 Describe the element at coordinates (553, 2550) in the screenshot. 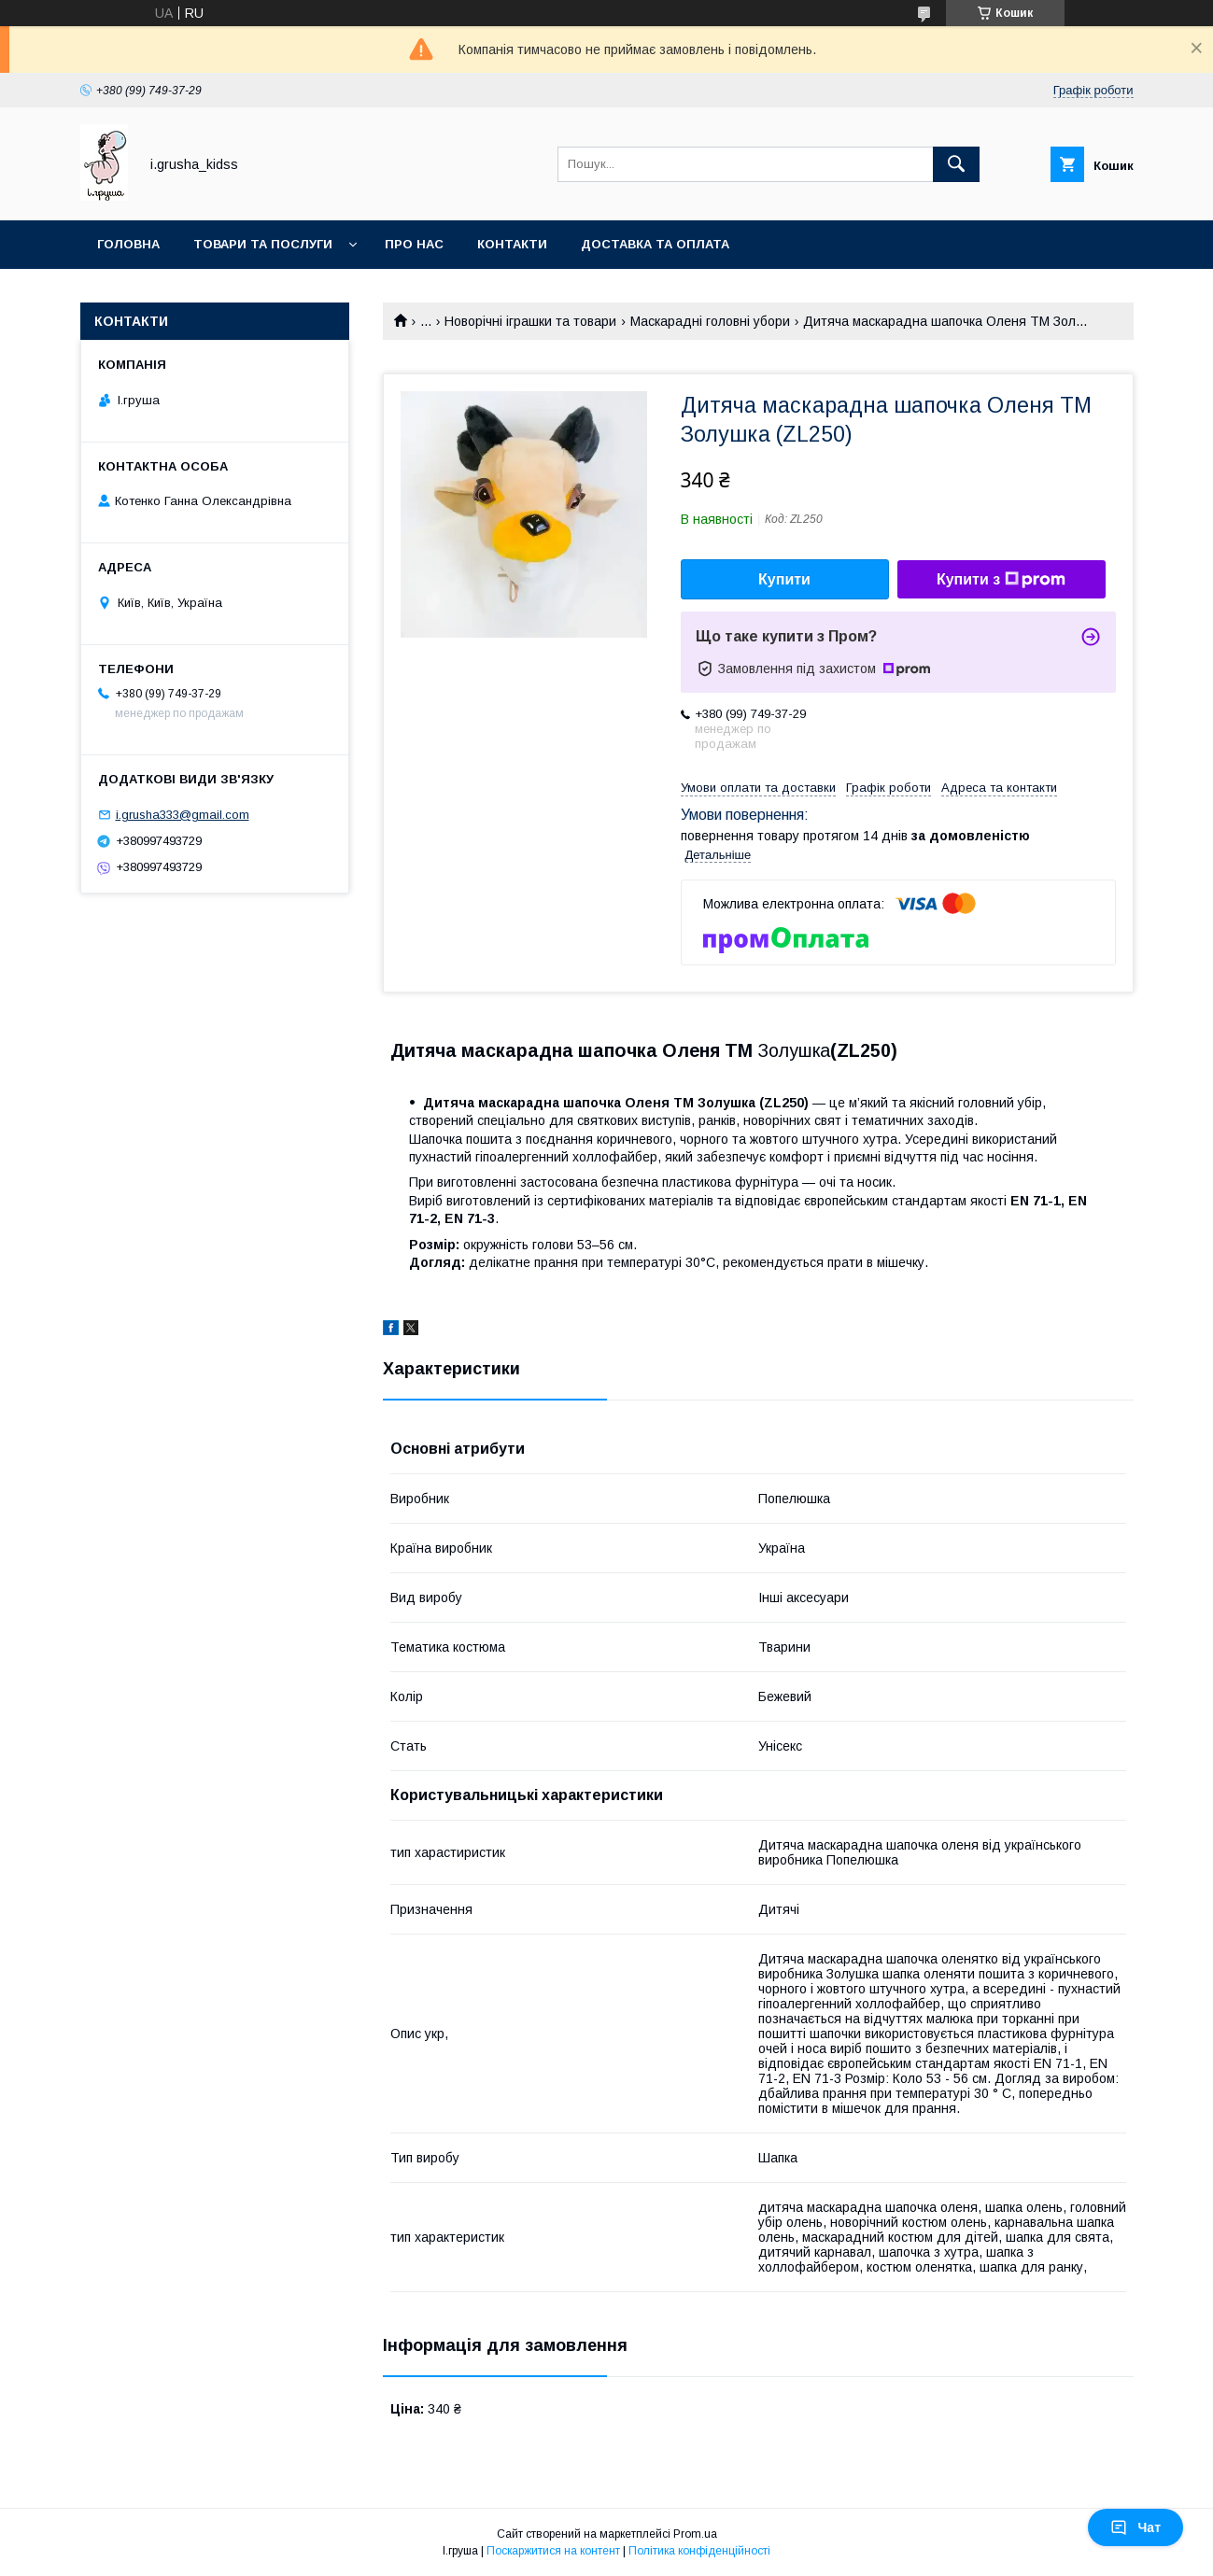

I see `Поскаржитися на контент` at that location.